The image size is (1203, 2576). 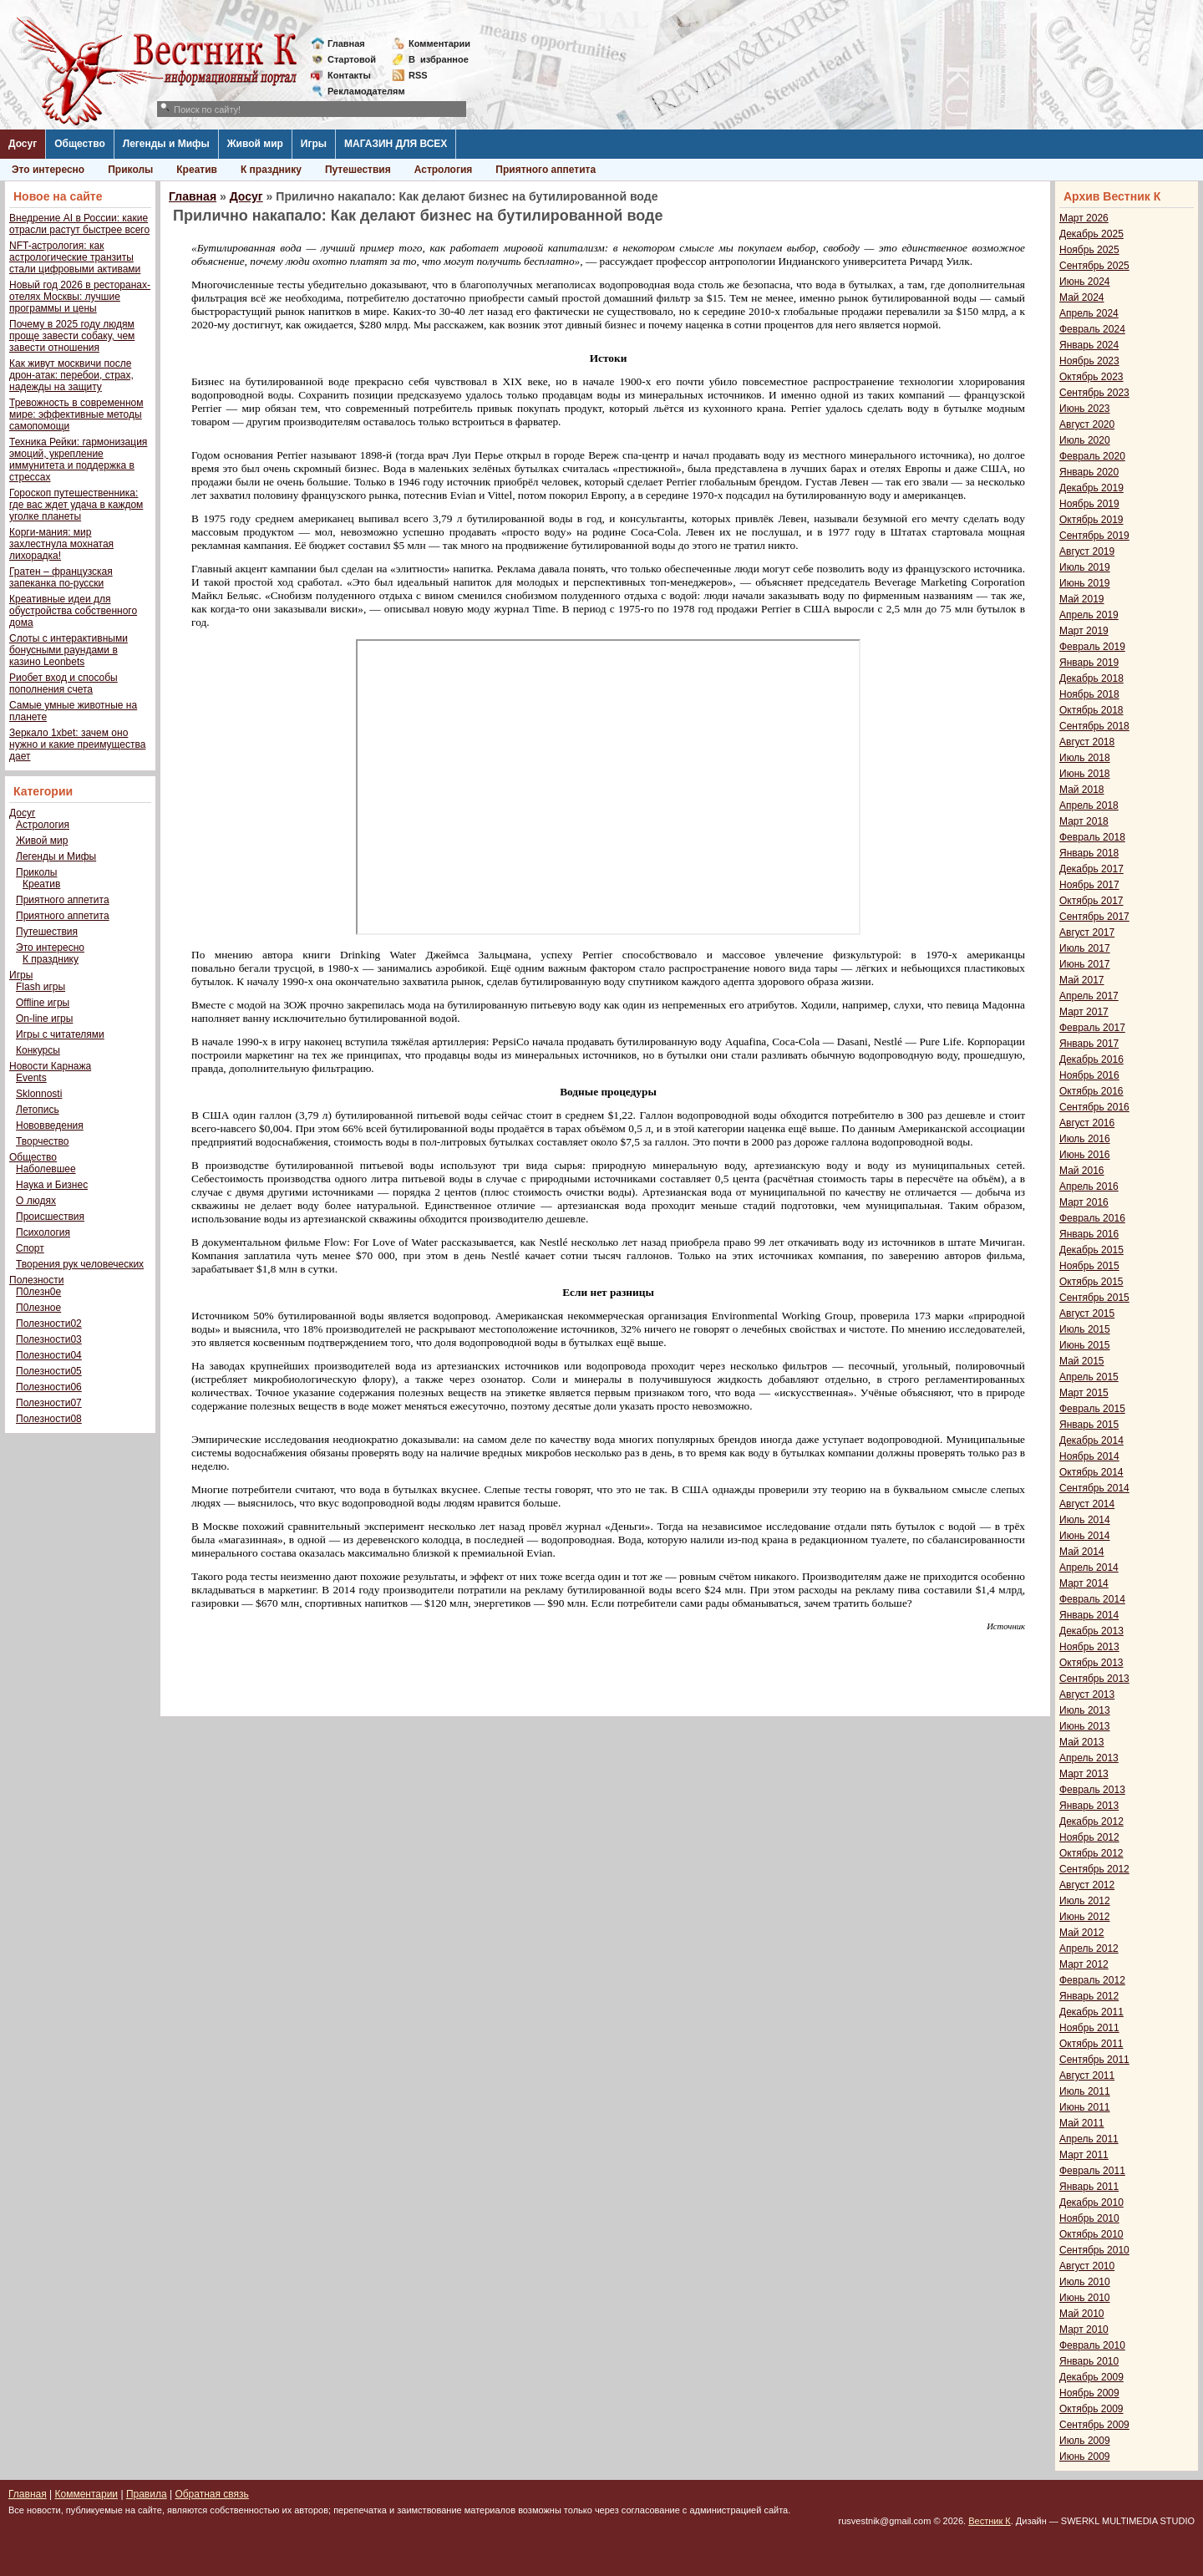 What do you see at coordinates (443, 169) in the screenshot?
I see `Астрология` at bounding box center [443, 169].